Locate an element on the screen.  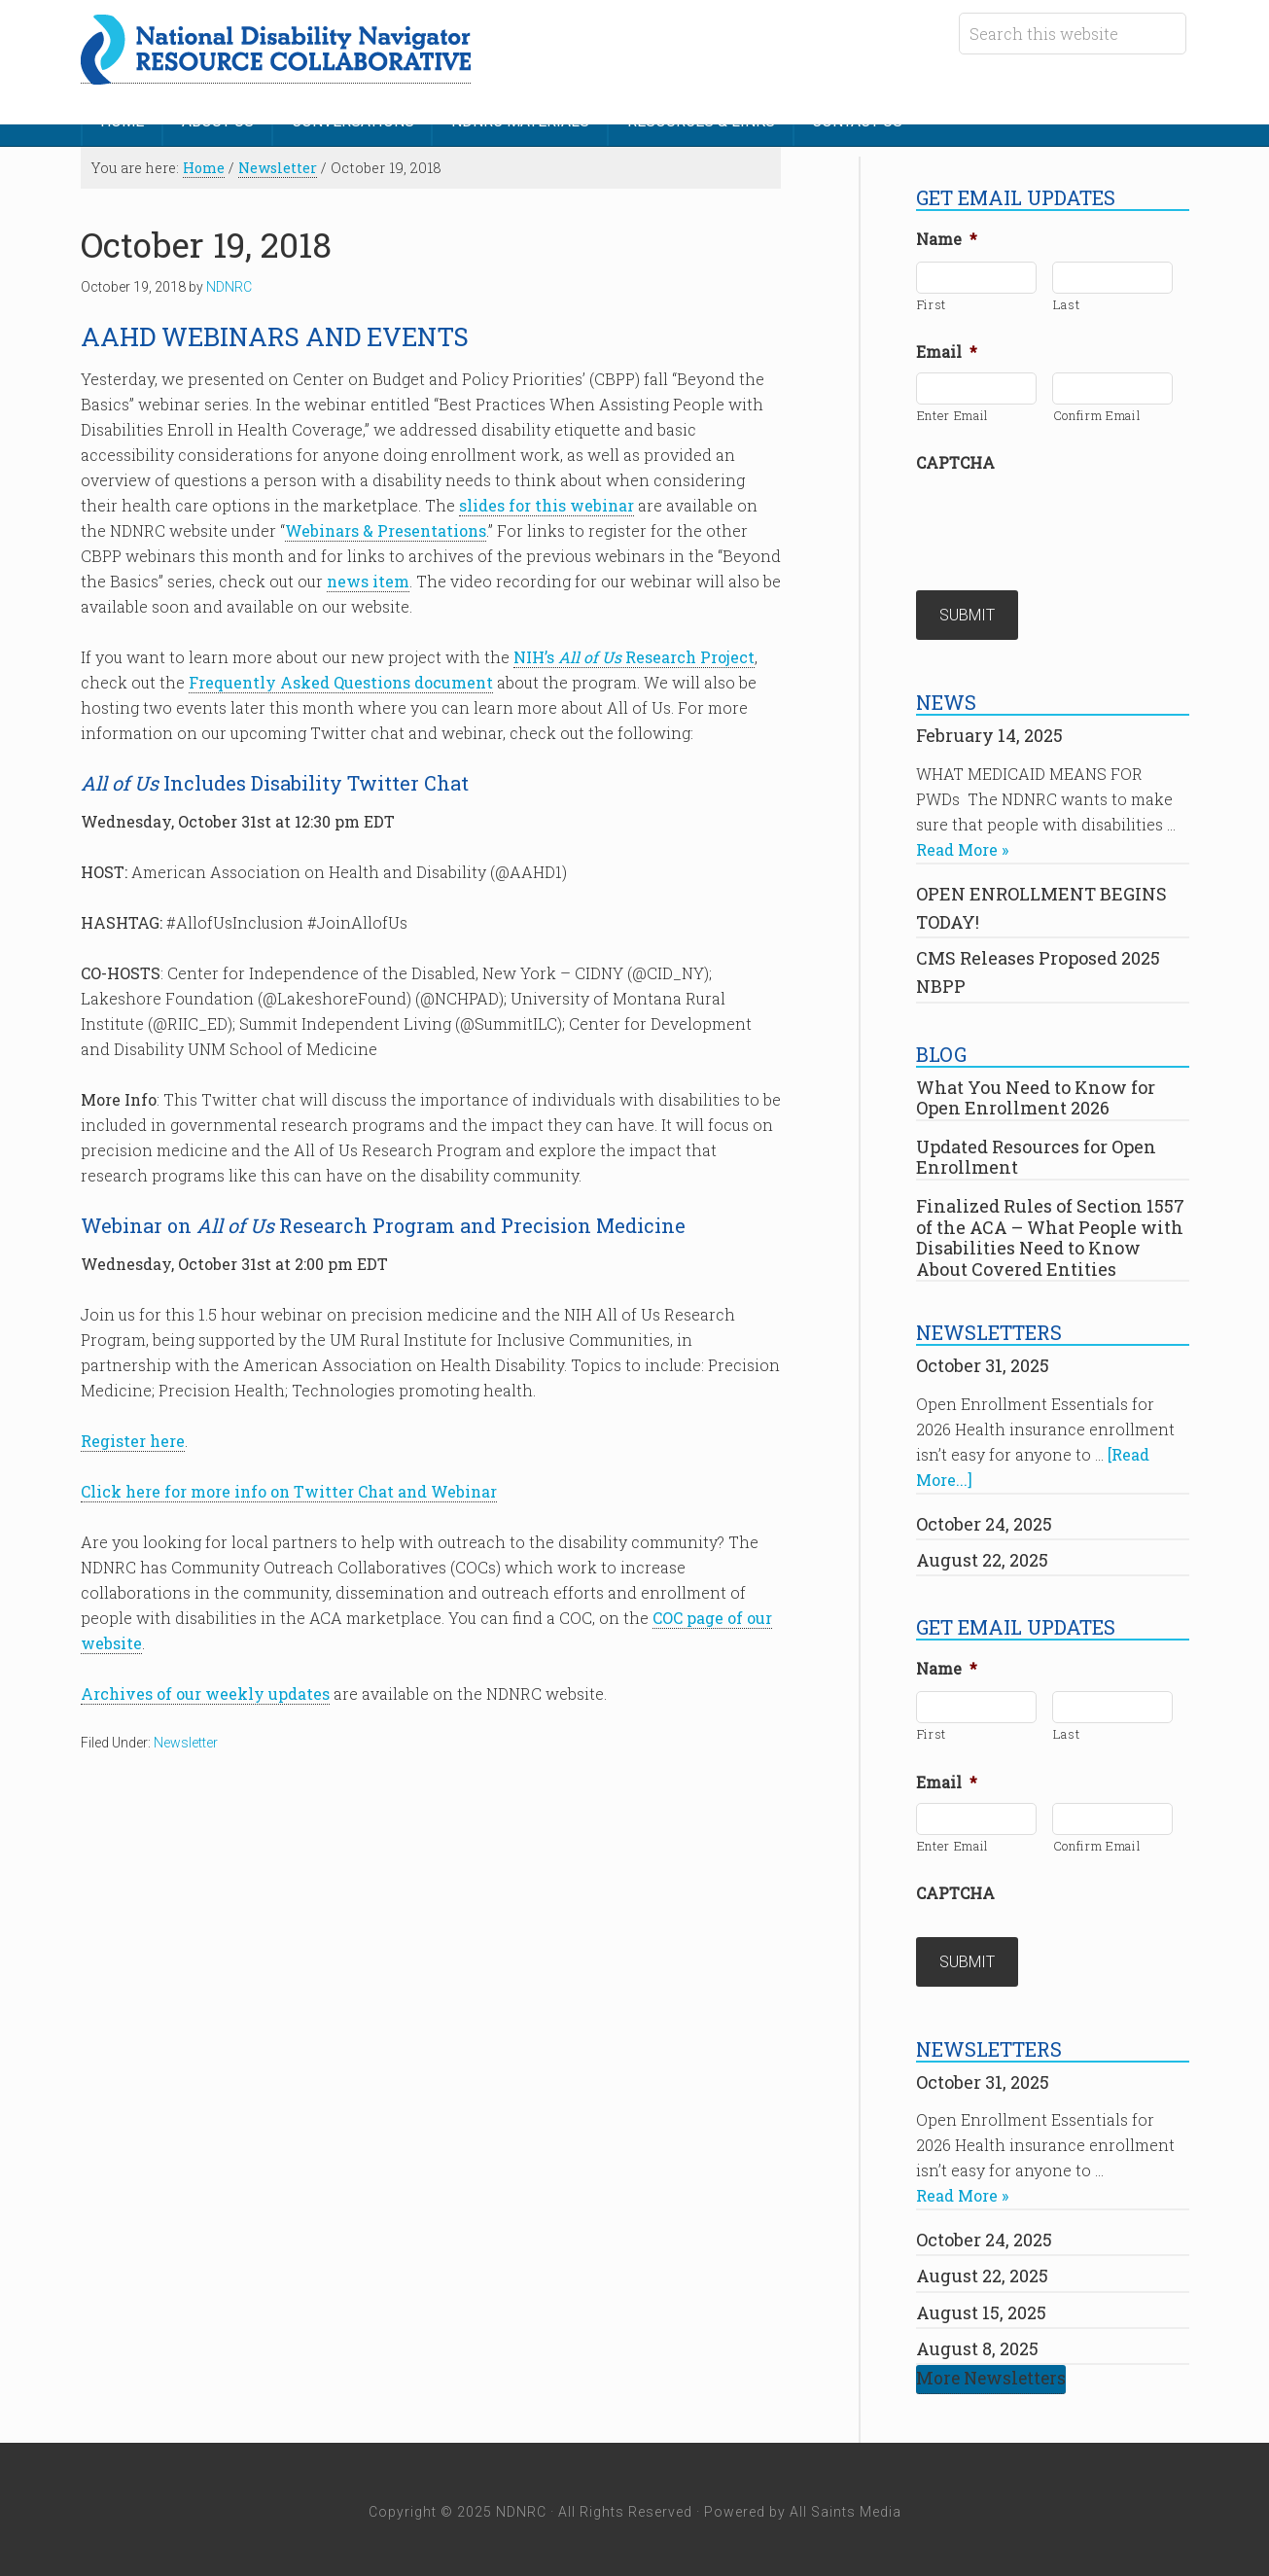
October 31, 2025 is located at coordinates (982, 1362).